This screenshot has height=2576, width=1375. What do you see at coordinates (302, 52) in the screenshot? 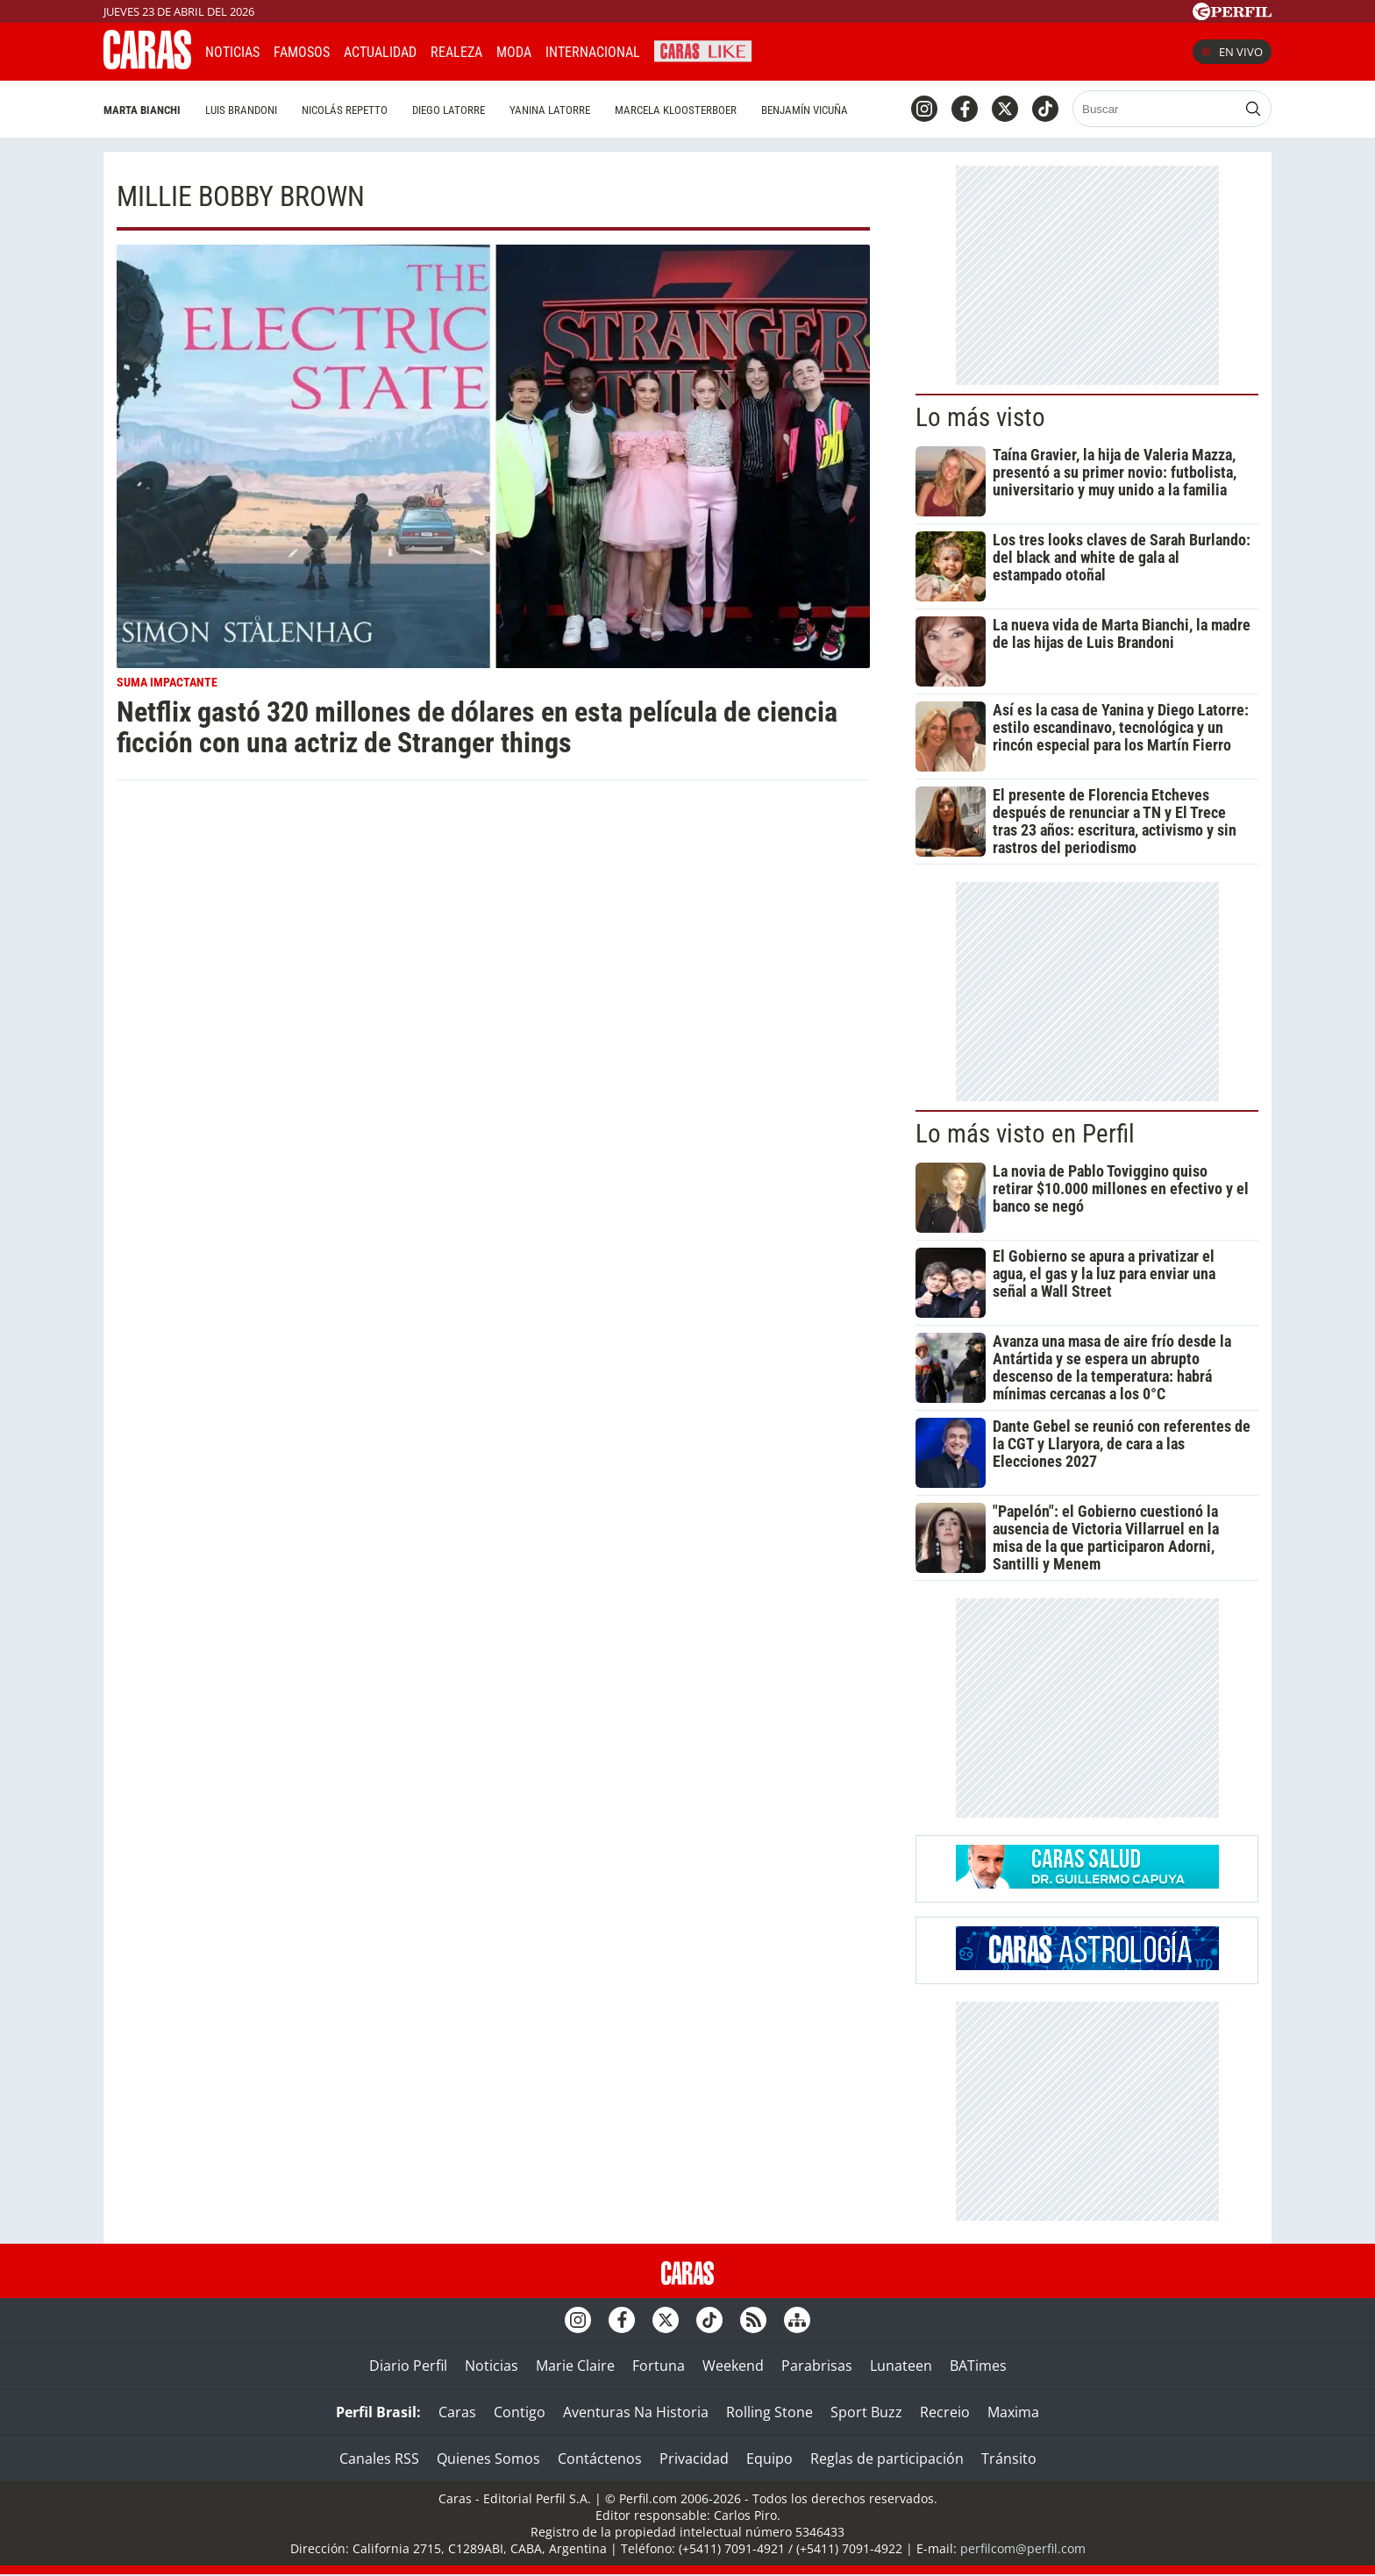
I see `Famosos` at bounding box center [302, 52].